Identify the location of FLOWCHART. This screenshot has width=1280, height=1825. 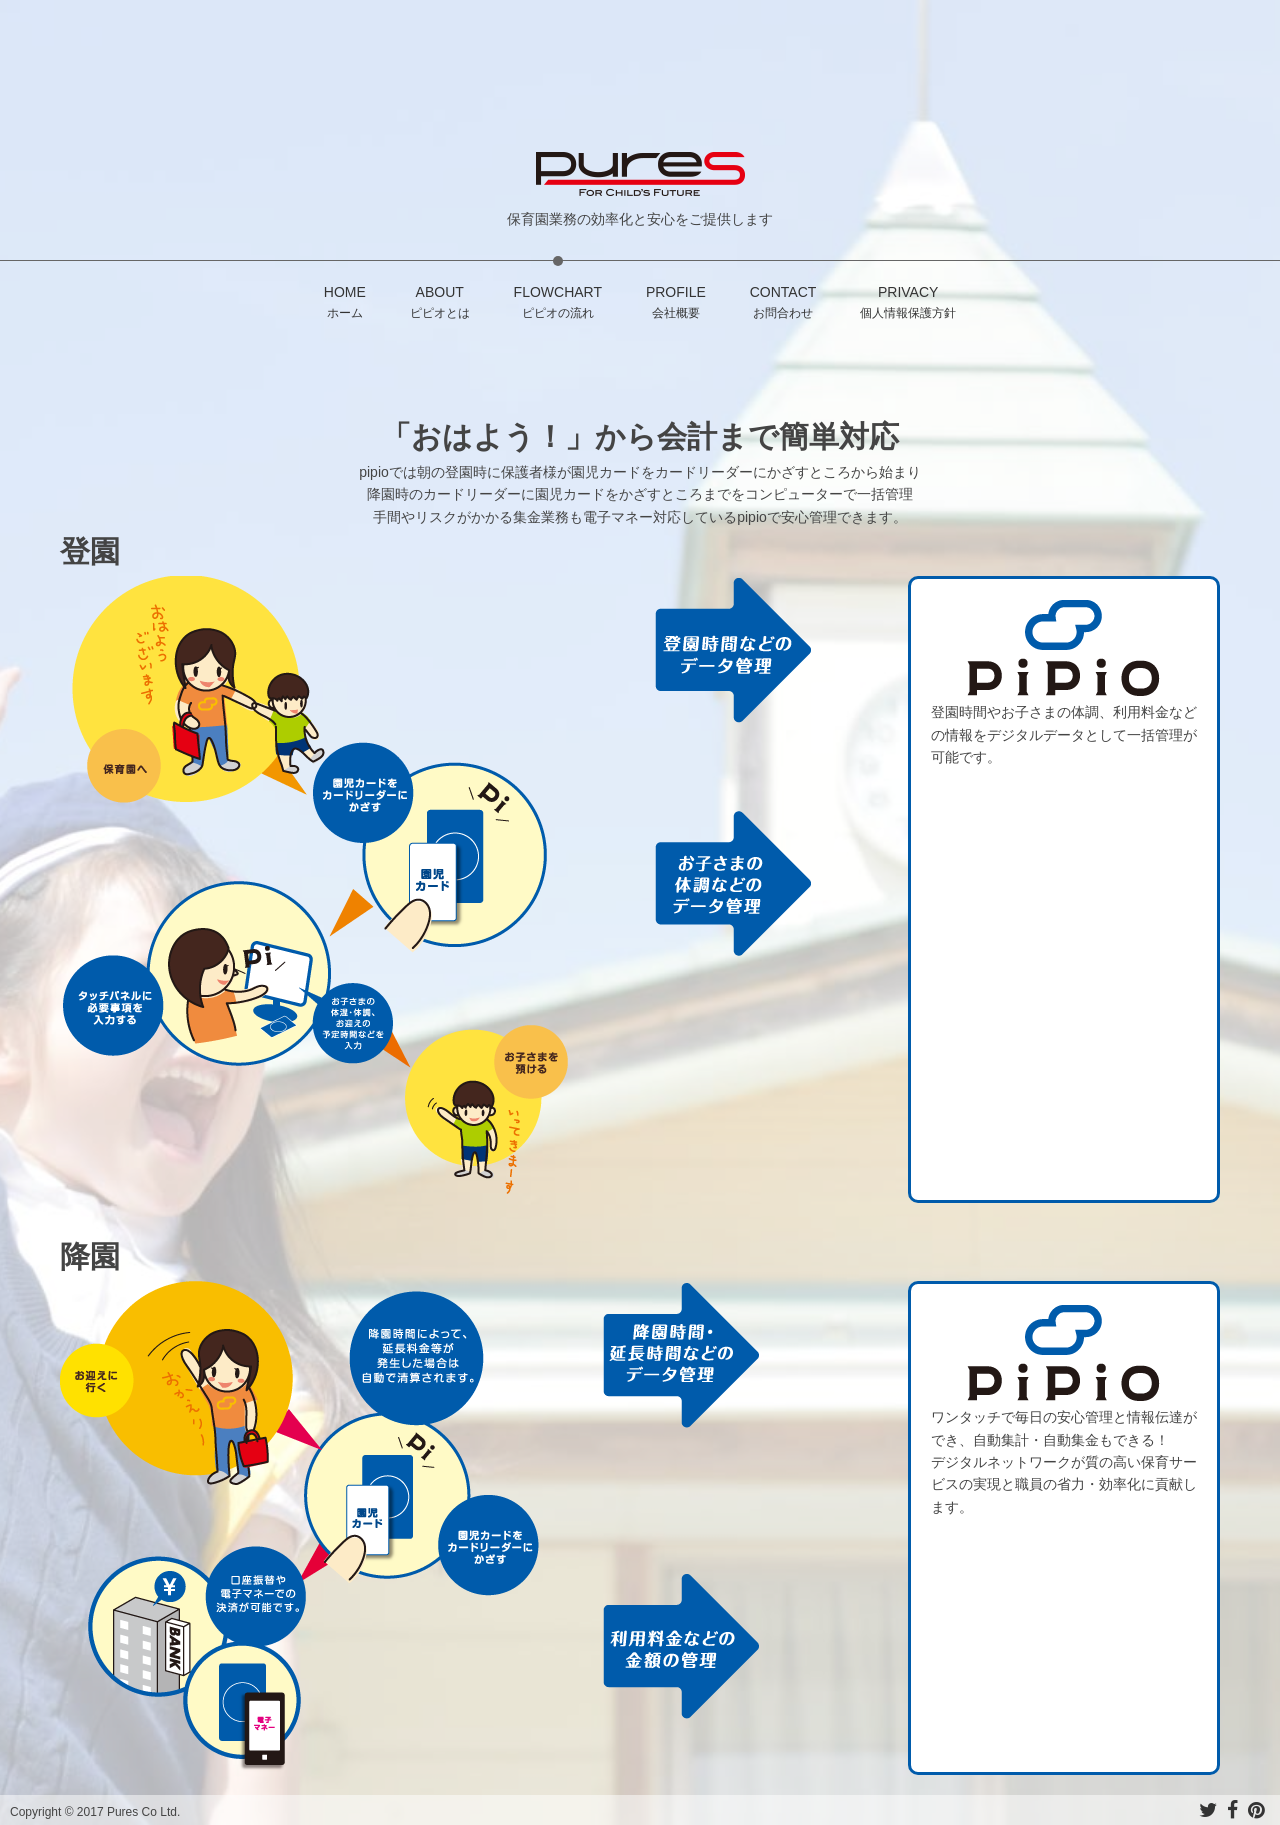
(558, 303).